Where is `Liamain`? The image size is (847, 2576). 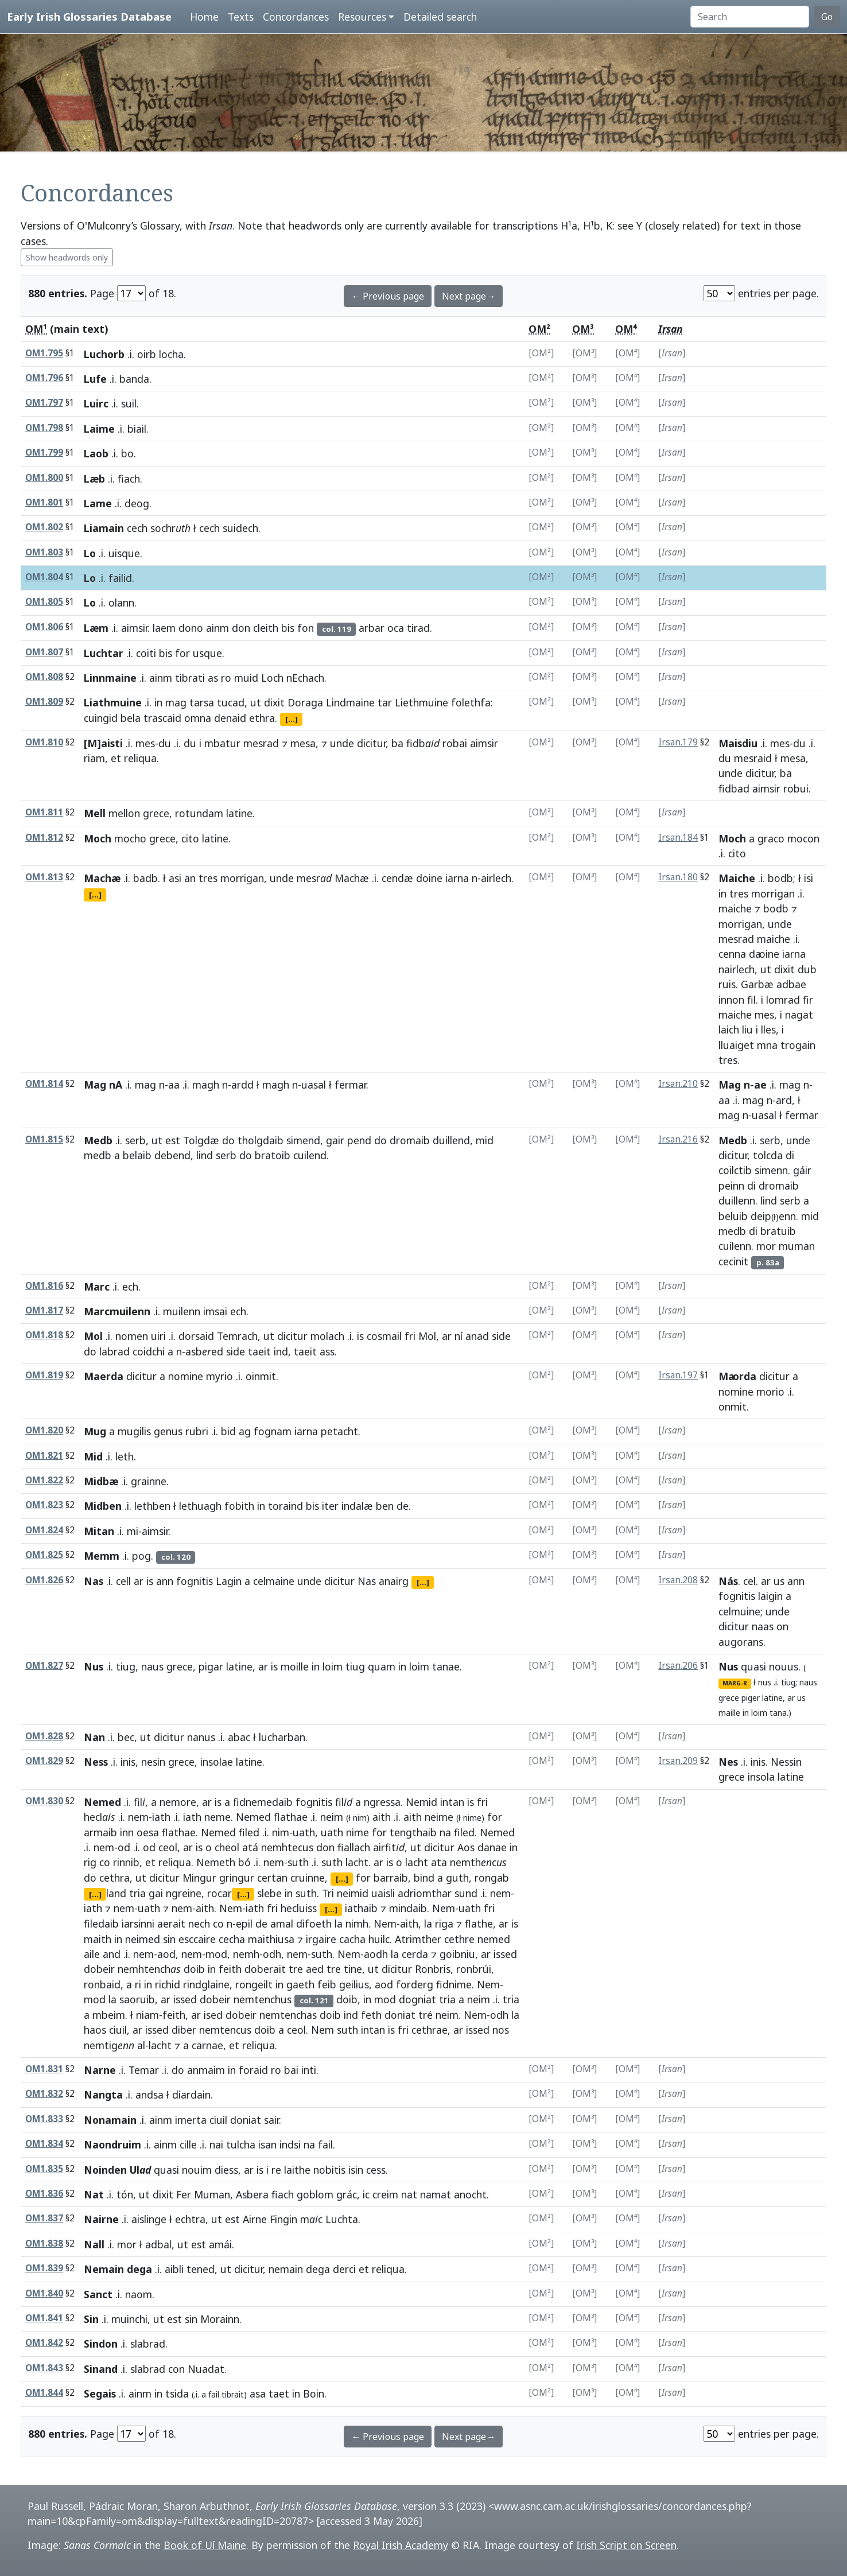
Liamain is located at coordinates (104, 528).